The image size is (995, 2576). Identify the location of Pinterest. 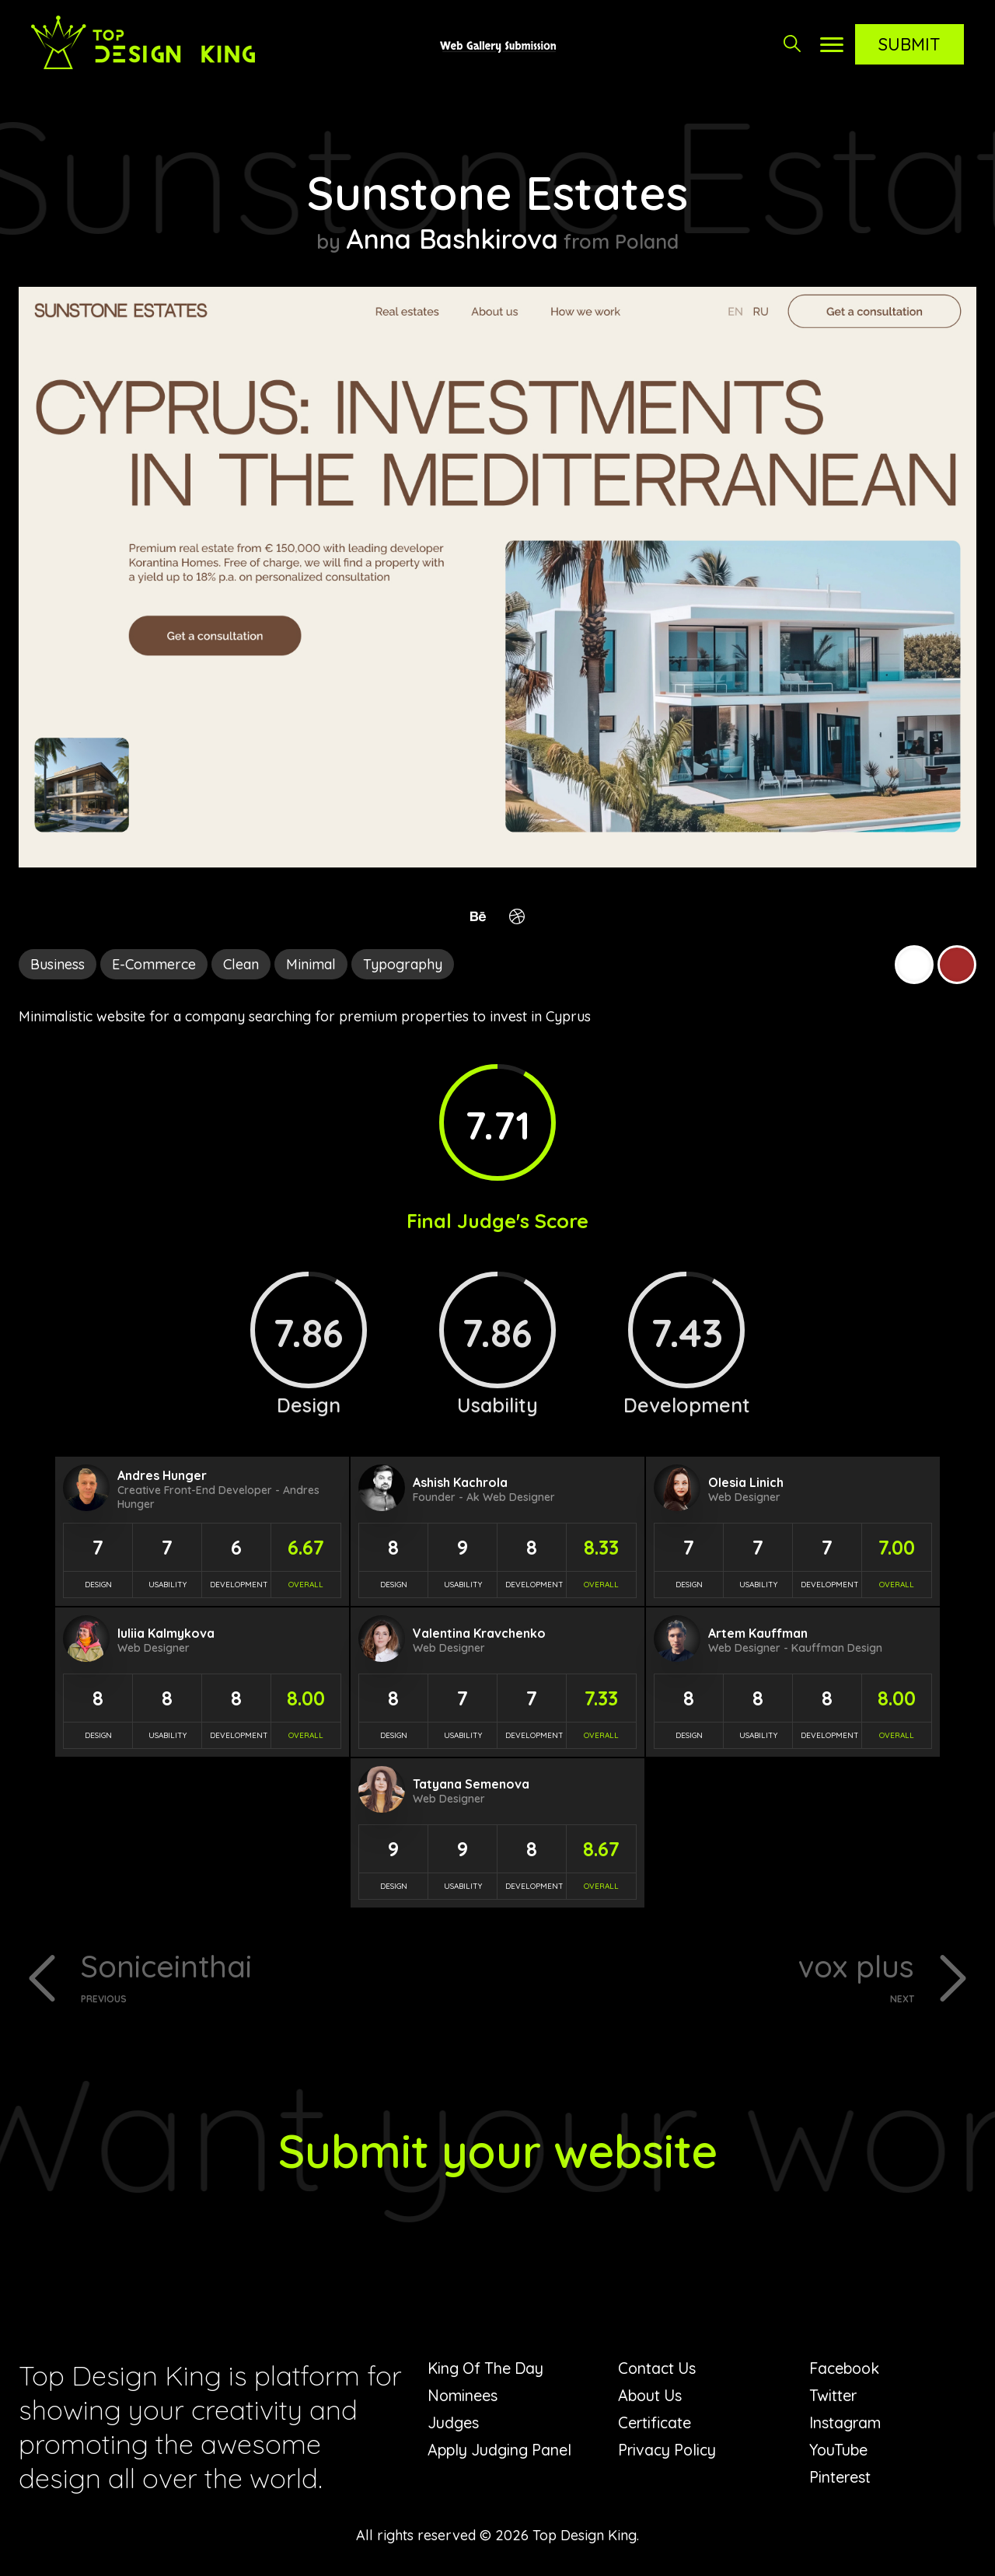
(840, 2477).